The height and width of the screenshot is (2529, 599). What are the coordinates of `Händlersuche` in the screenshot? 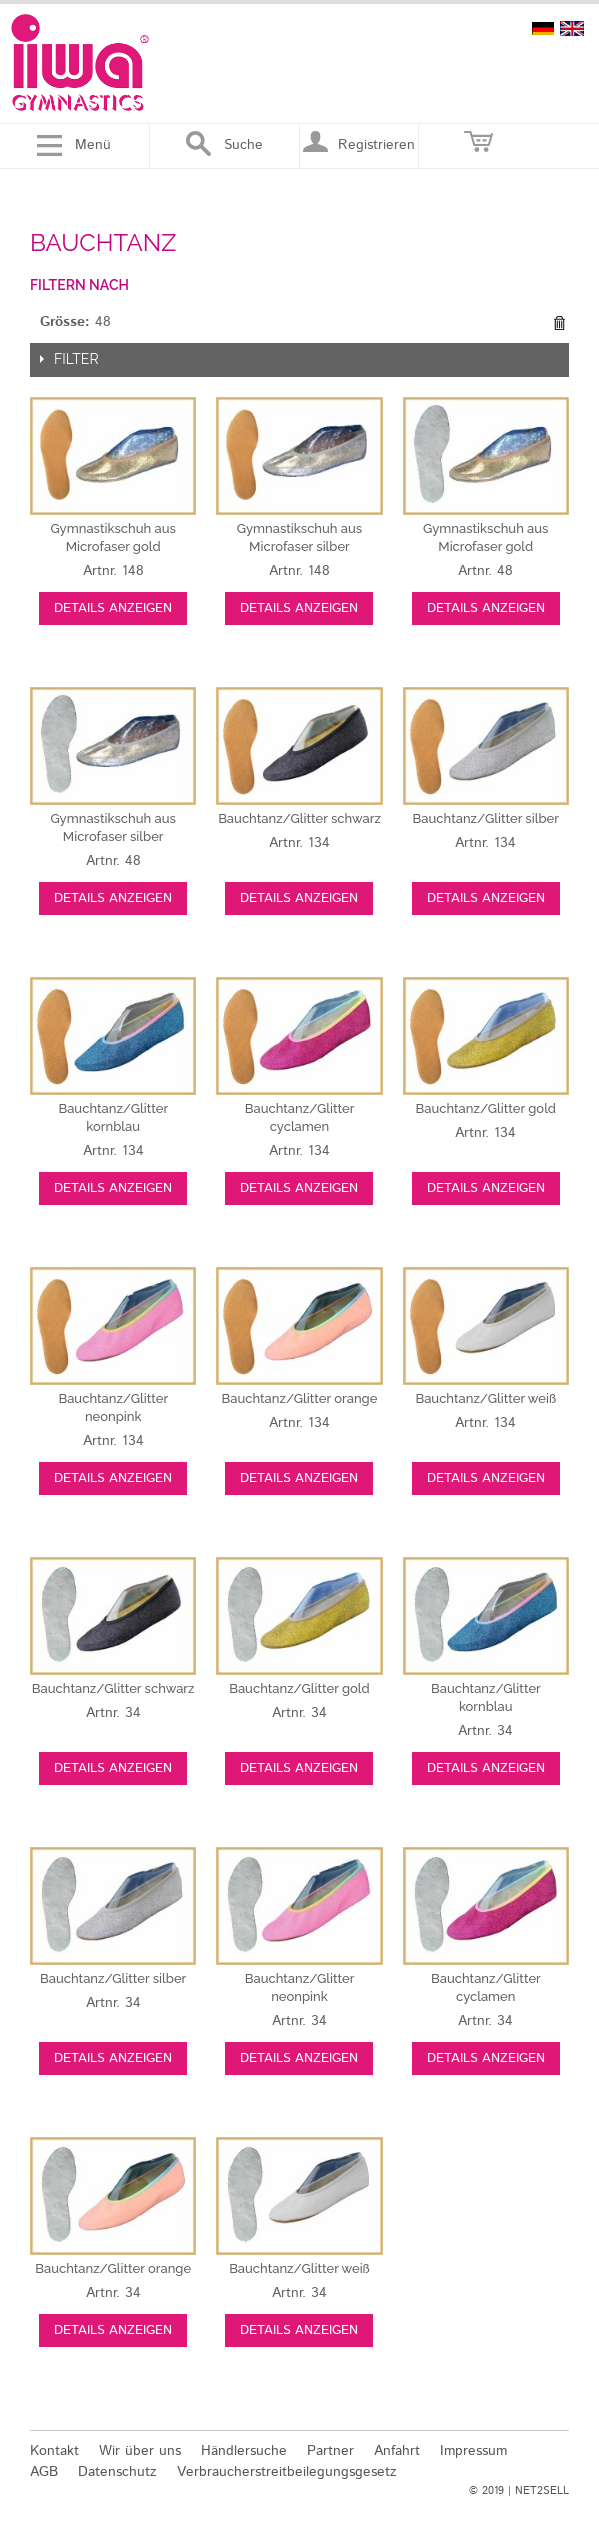 It's located at (244, 2451).